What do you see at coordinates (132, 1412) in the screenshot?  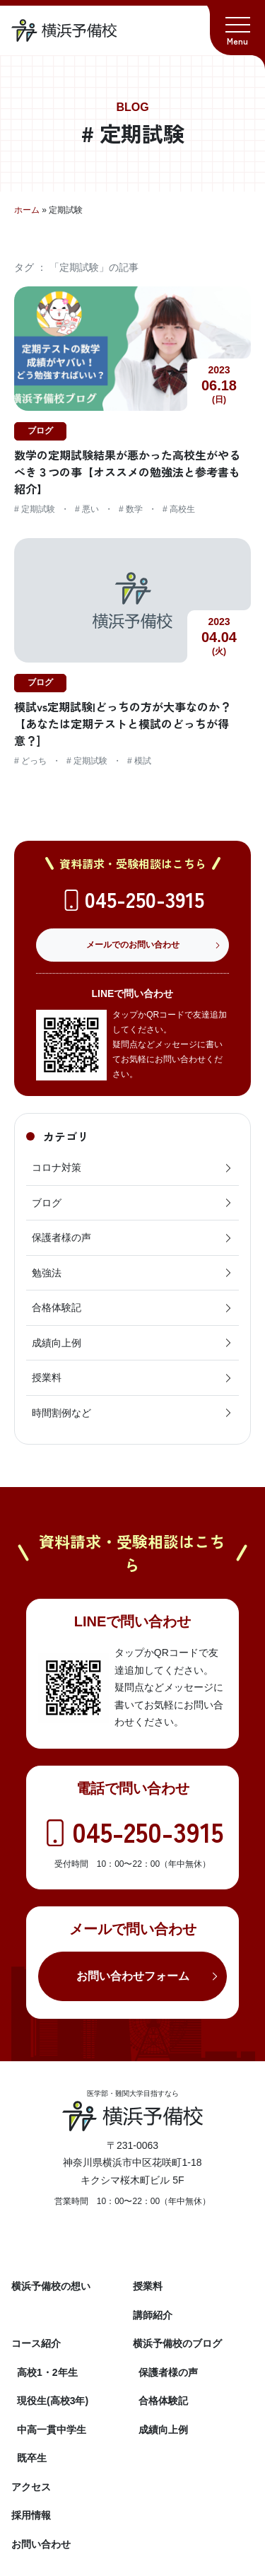 I see `時間割例など` at bounding box center [132, 1412].